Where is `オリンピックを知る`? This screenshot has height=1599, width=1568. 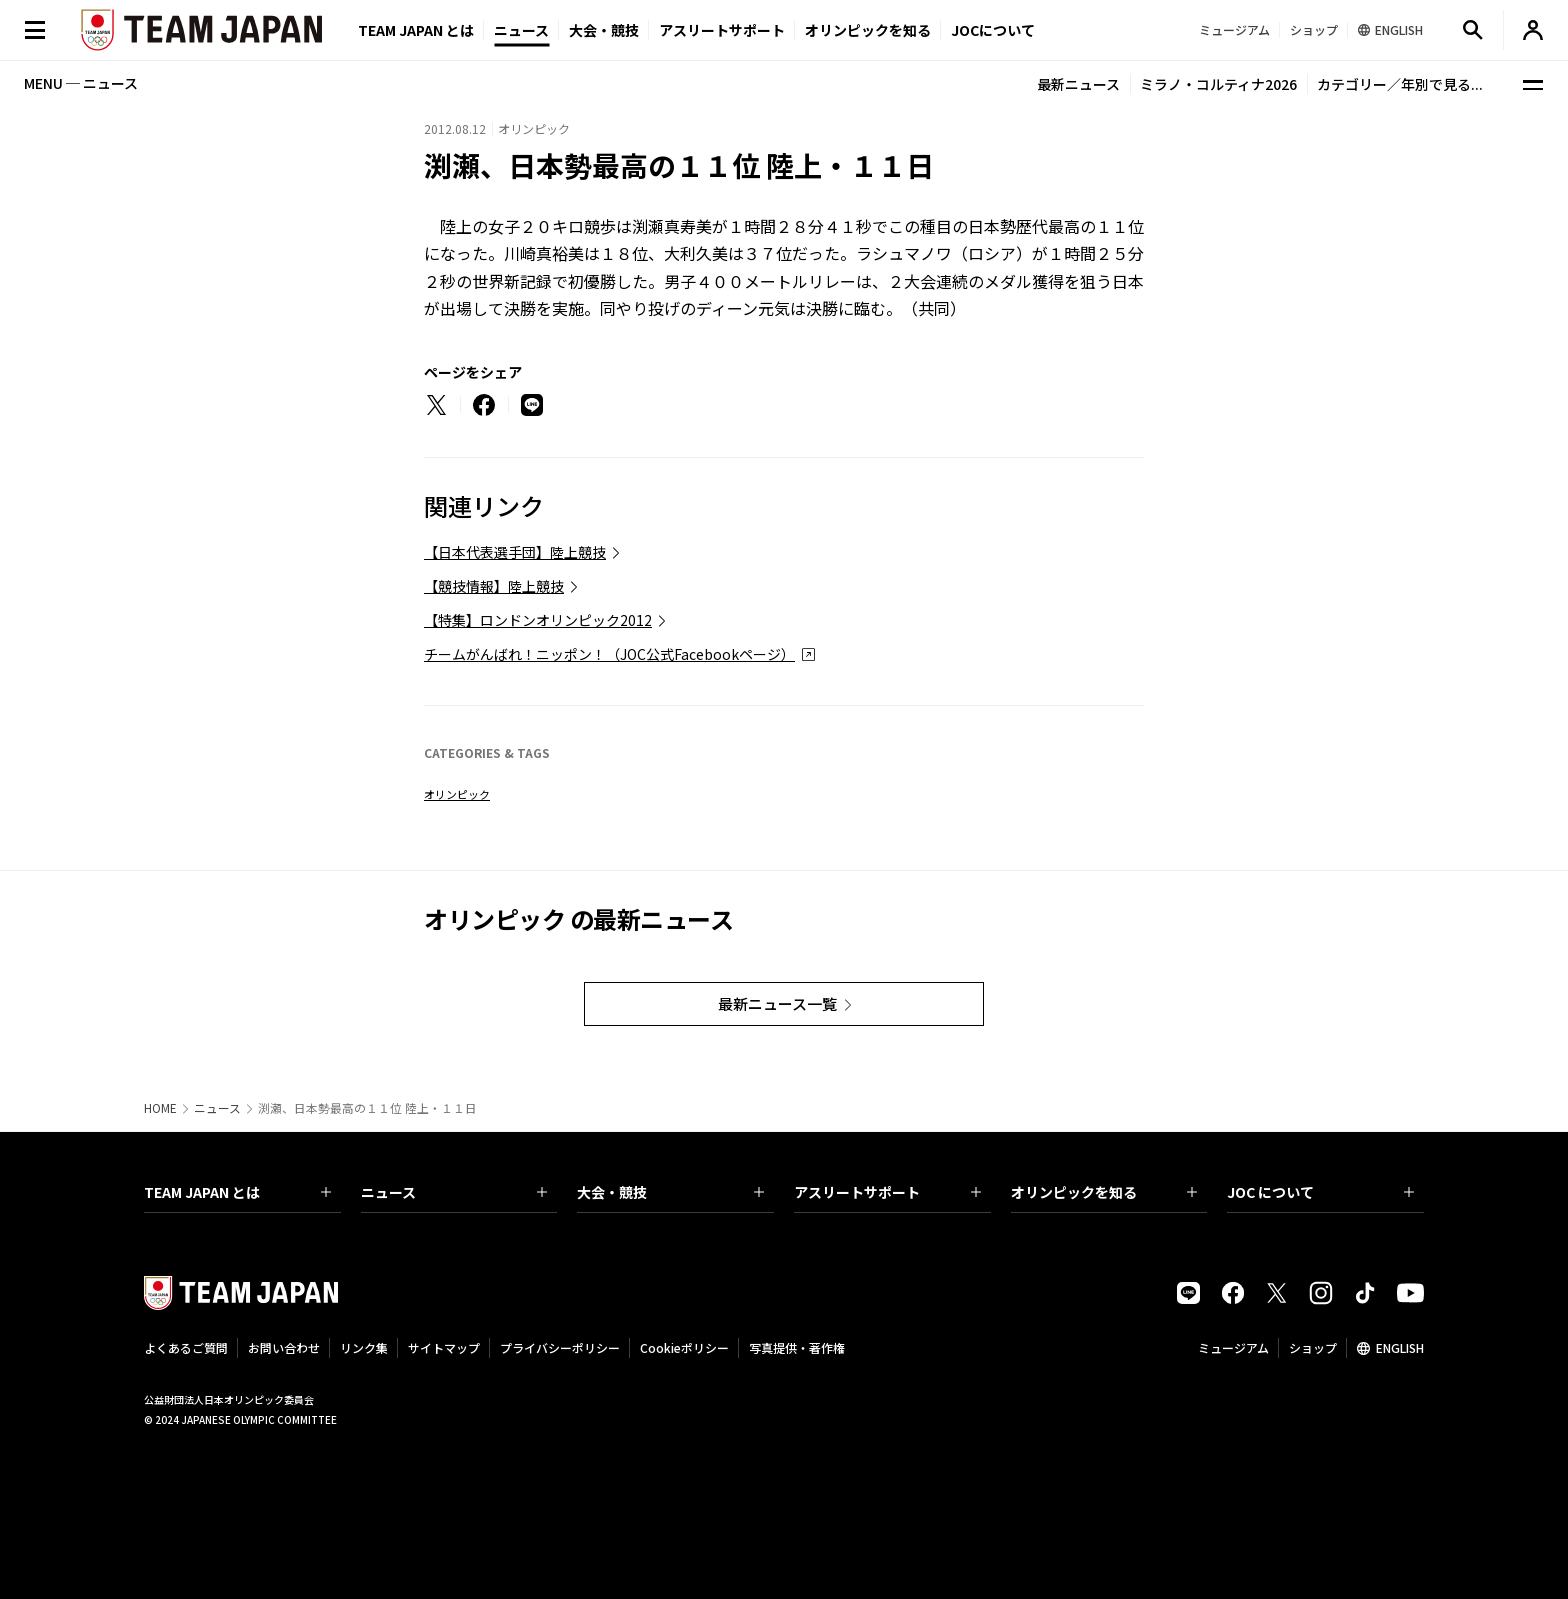
オリンピックを知る is located at coordinates (868, 30).